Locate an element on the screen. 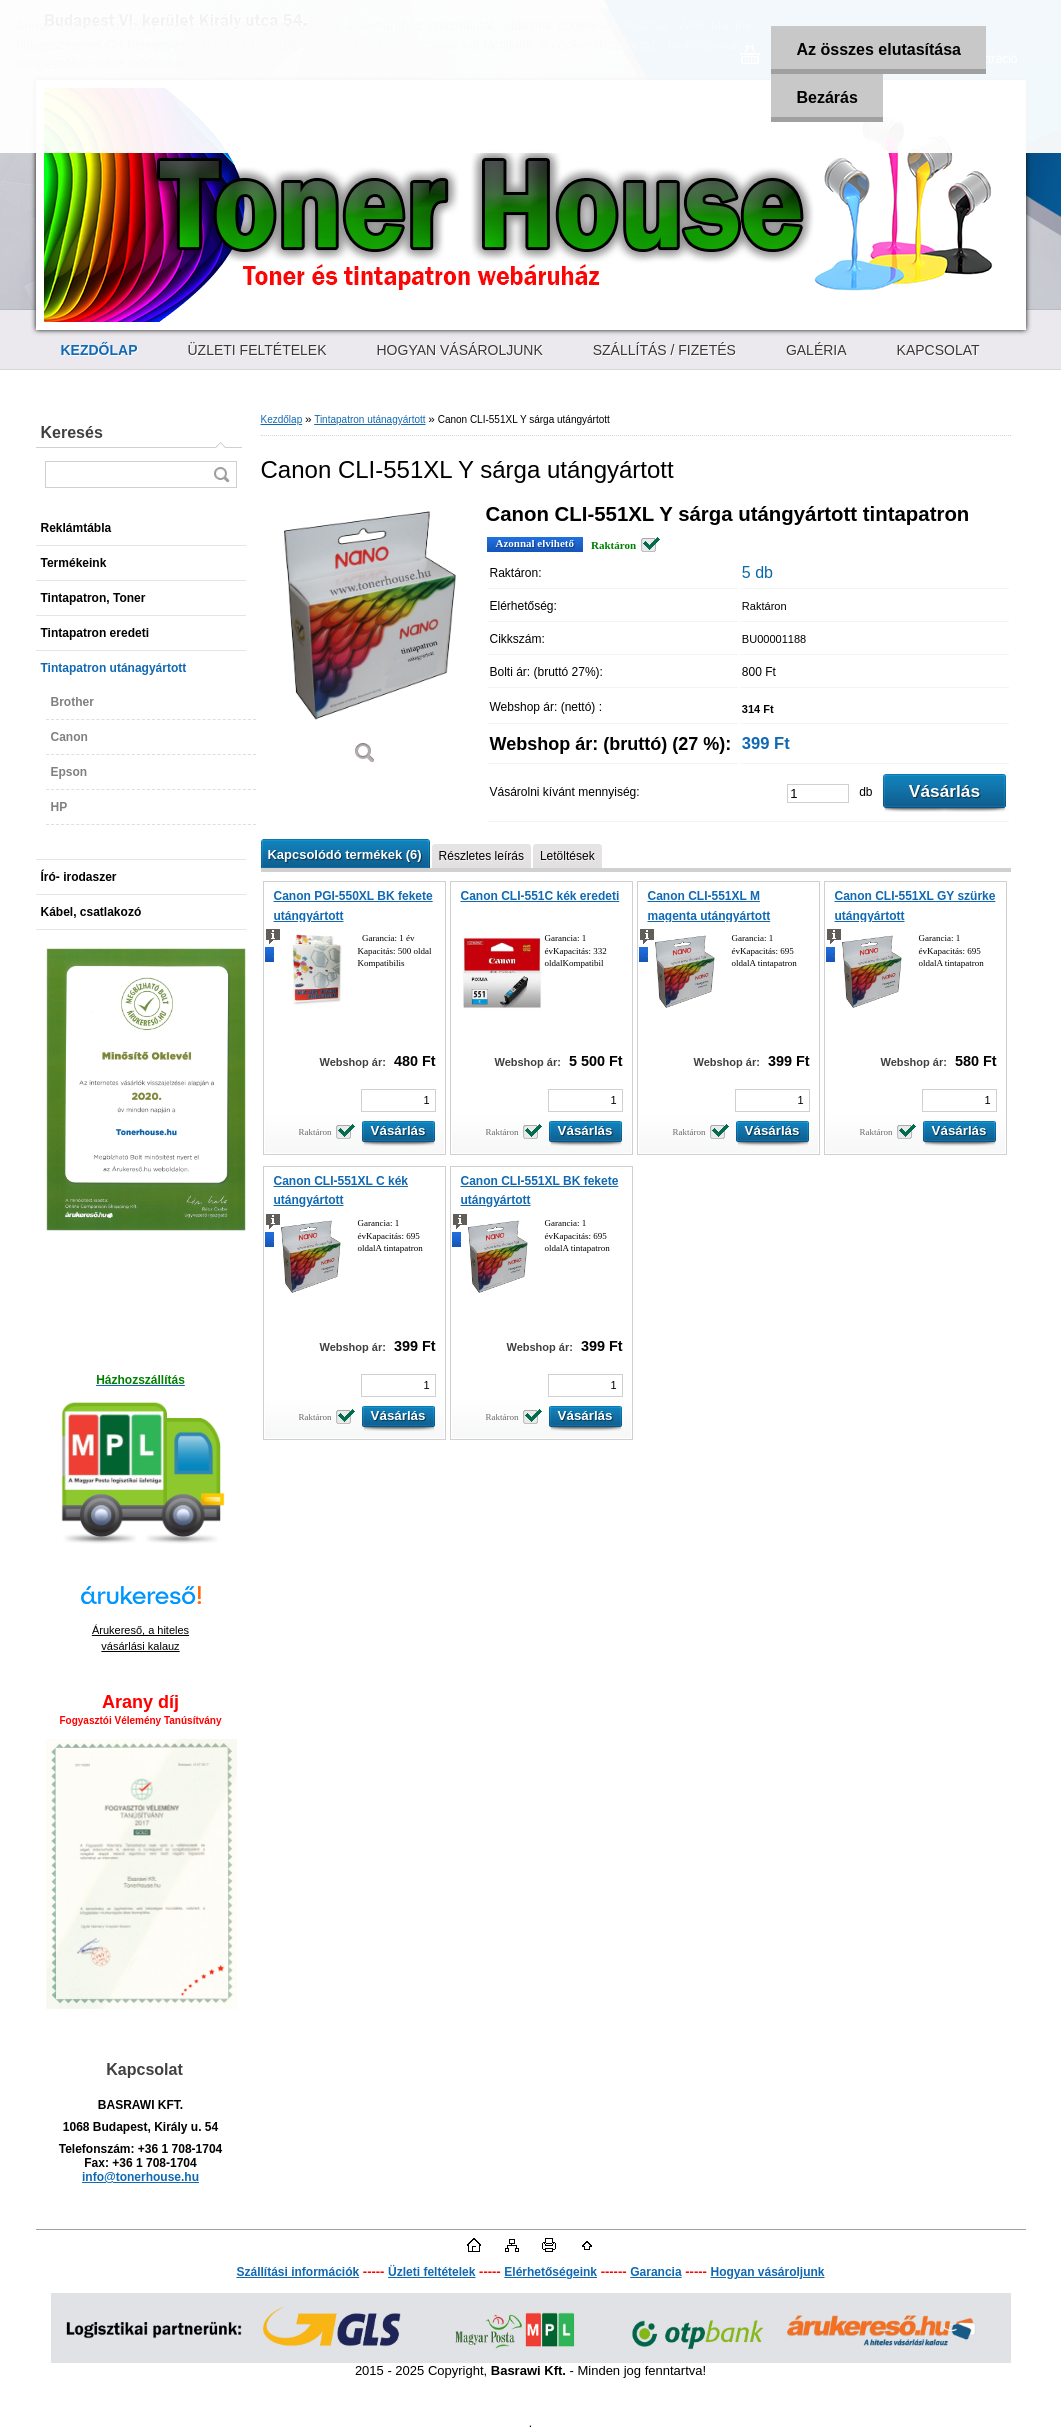 This screenshot has height=2430, width=1061. HOGYAN VÁSÁROLJUNK is located at coordinates (460, 350).